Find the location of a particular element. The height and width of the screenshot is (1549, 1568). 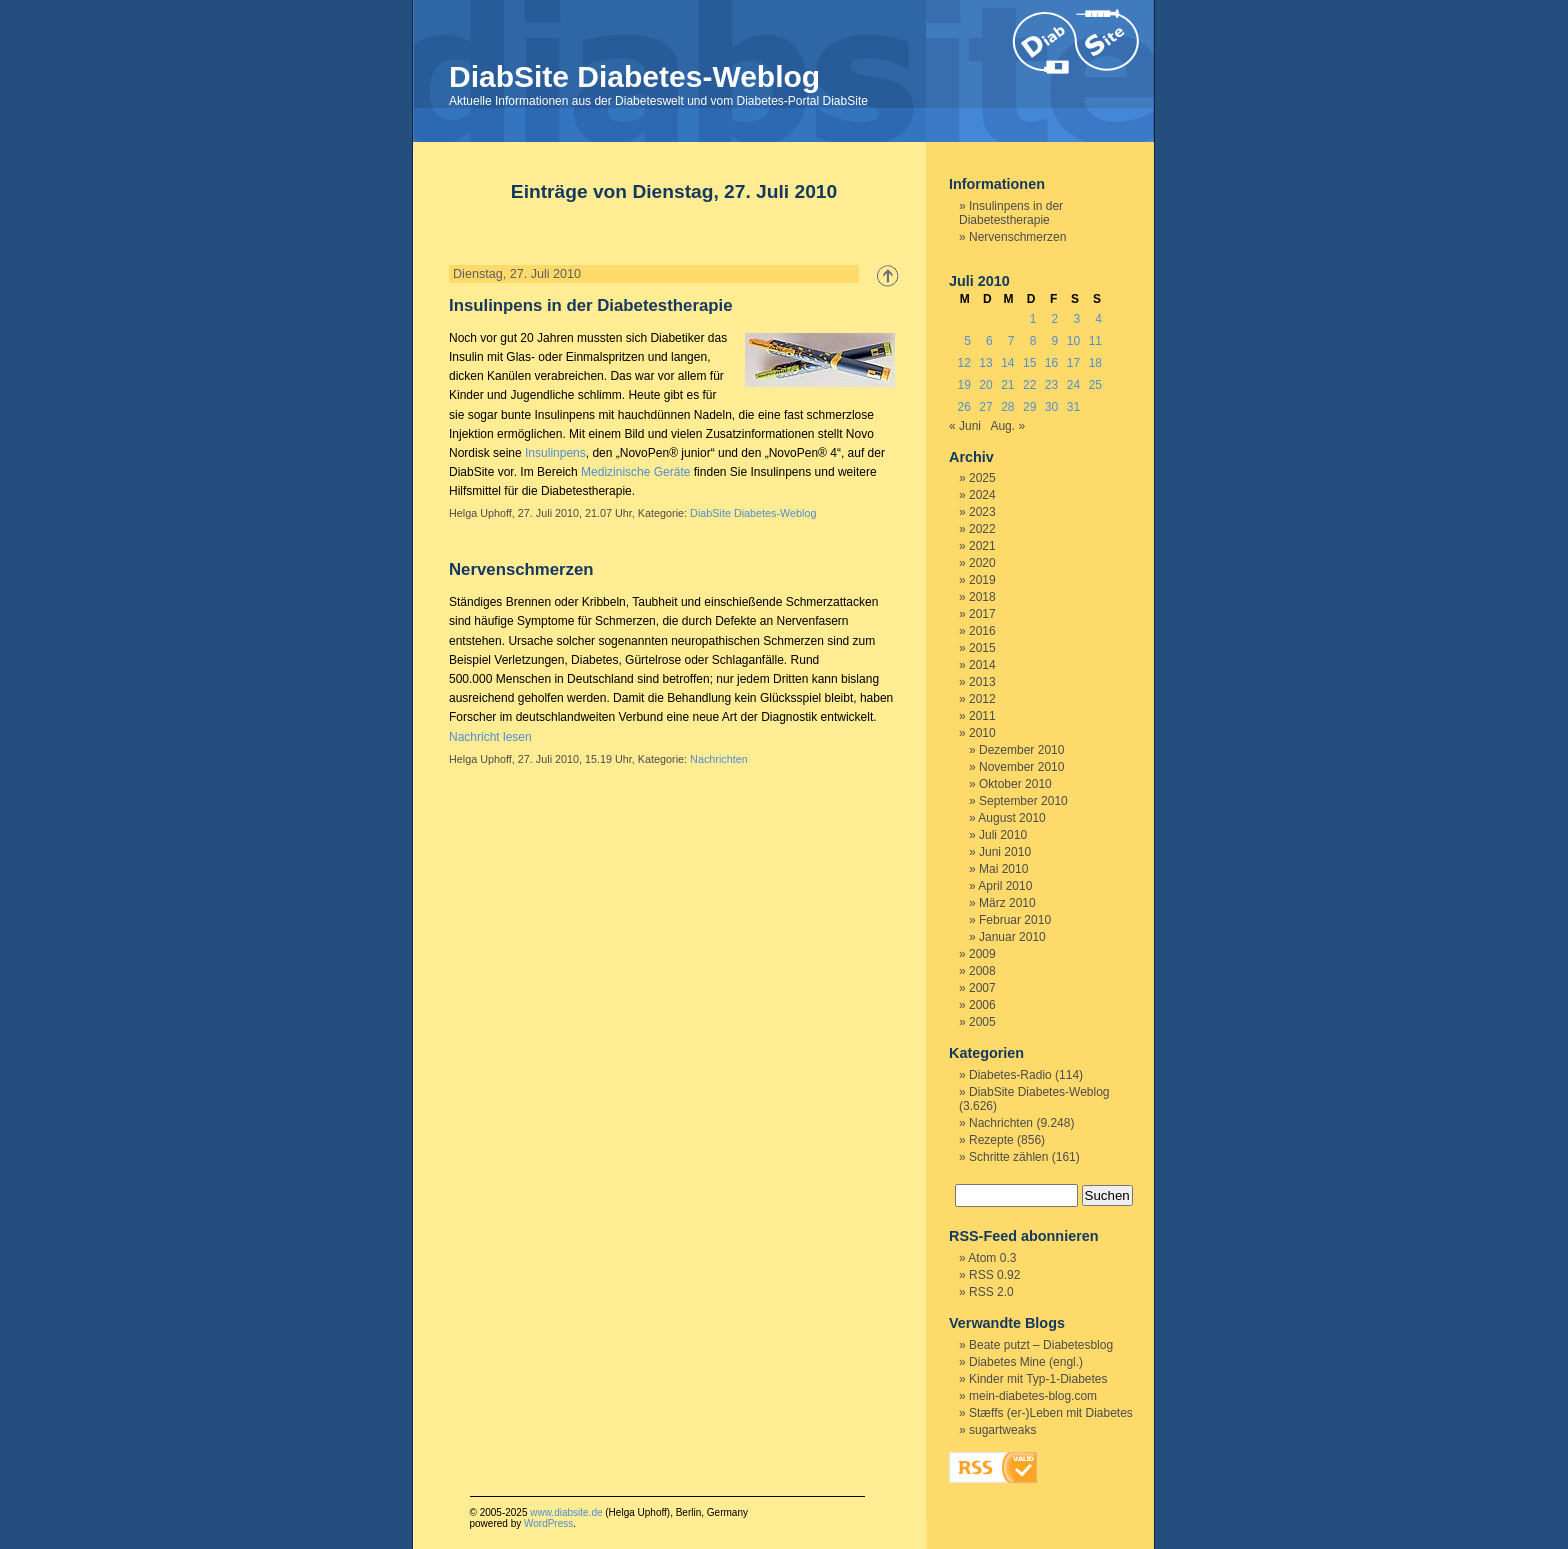

sugartweaks is located at coordinates (1002, 1430).